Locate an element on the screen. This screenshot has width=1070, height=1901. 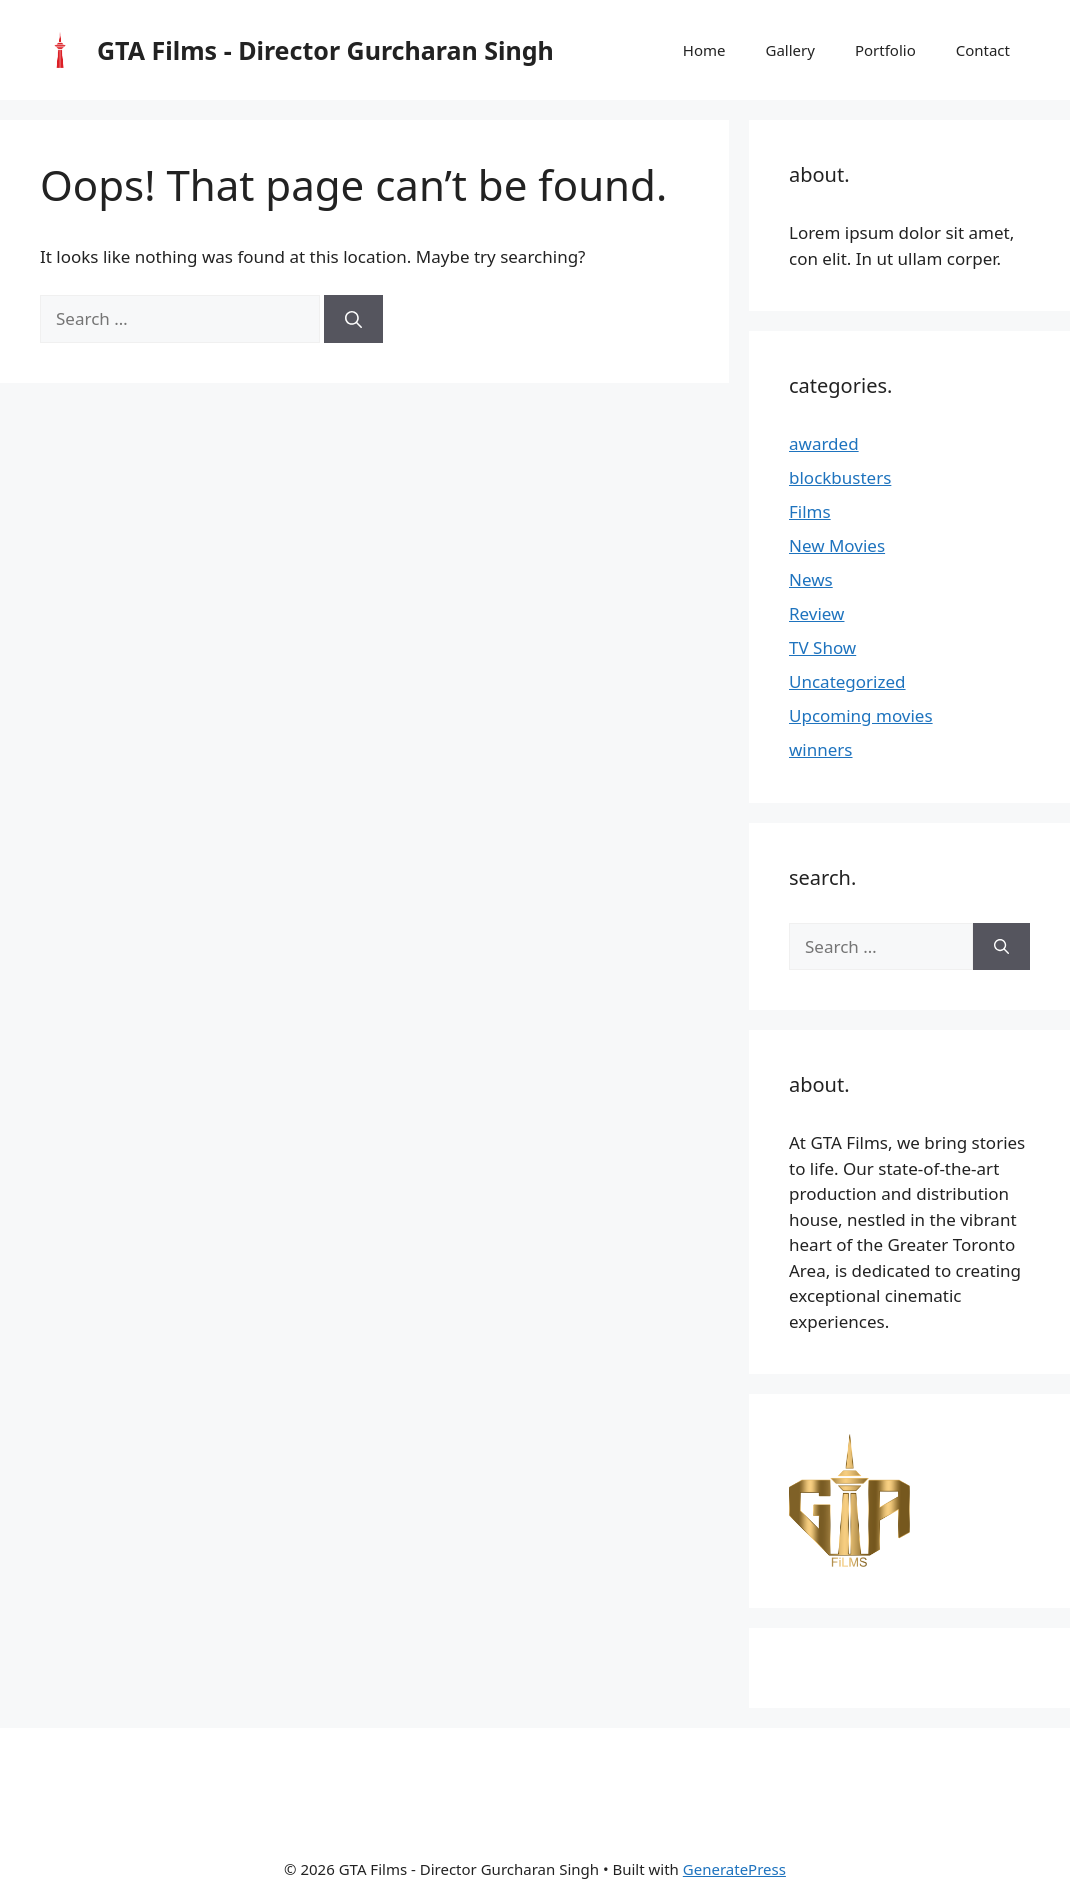
[Search] is located at coordinates (353, 319).